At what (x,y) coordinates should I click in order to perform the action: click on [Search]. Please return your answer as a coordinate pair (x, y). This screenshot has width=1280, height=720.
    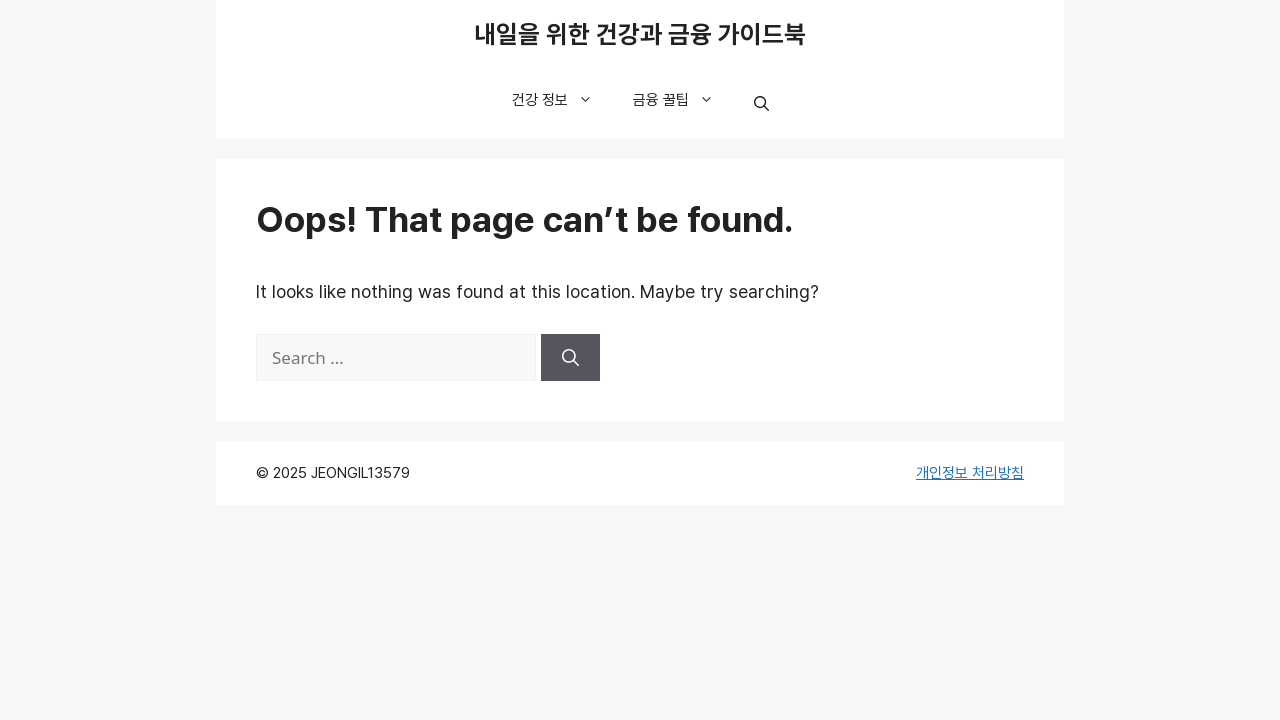
    Looking at the image, I should click on (570, 358).